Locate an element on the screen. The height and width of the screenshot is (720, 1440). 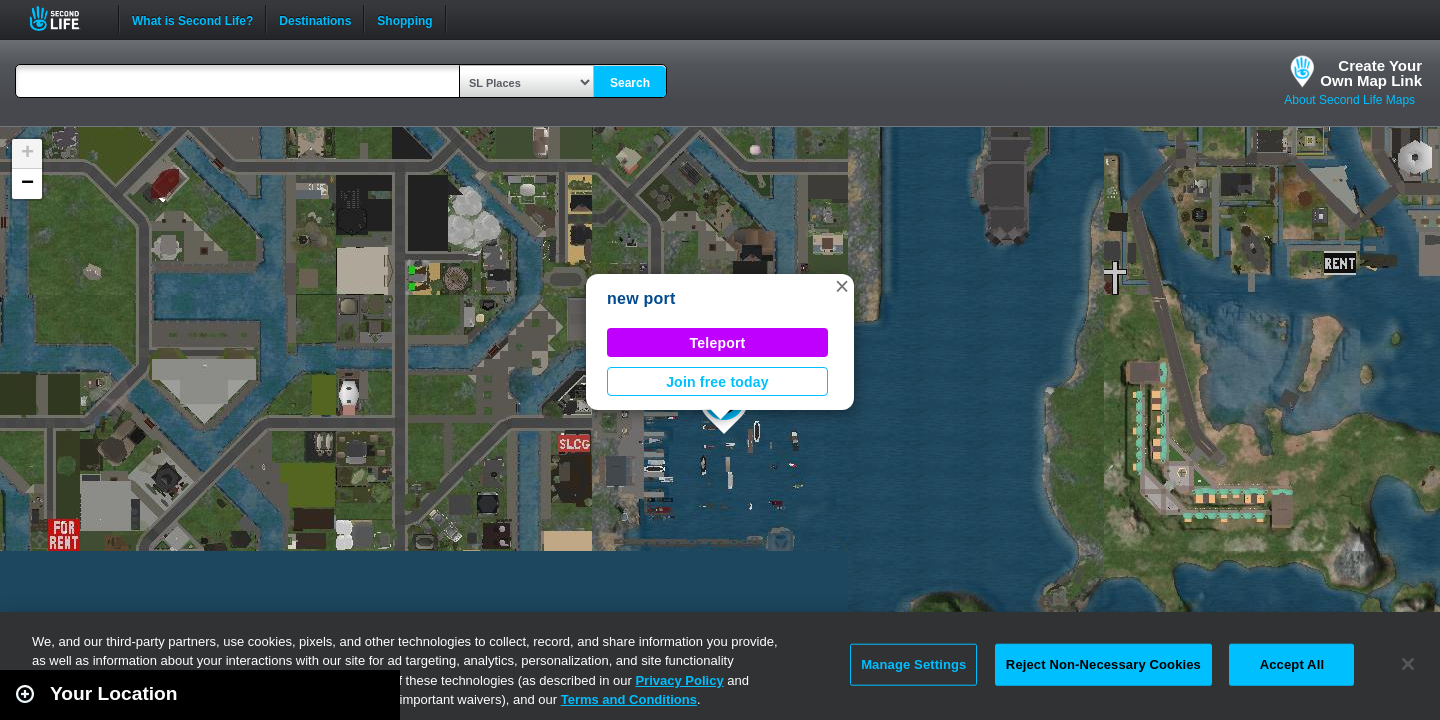
Search is located at coordinates (630, 83).